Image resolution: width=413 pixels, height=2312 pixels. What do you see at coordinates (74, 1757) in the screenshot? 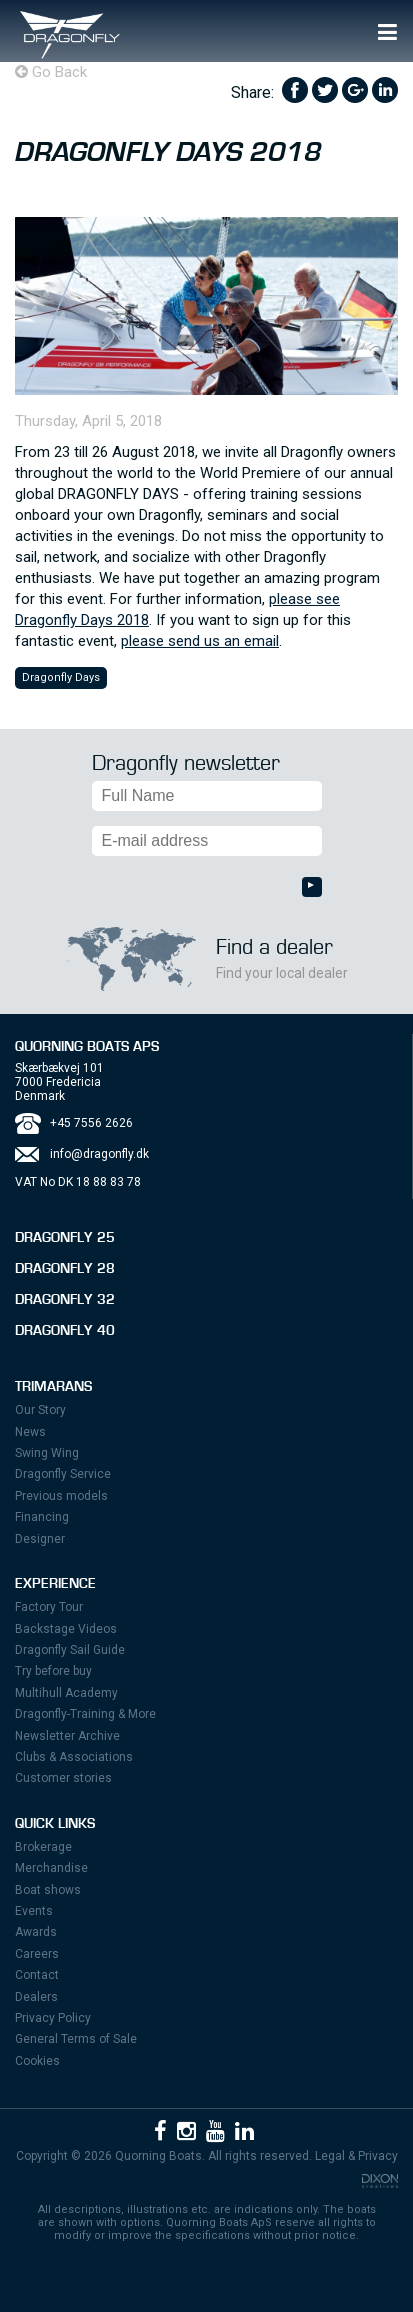
I see `Clubs & Associations` at bounding box center [74, 1757].